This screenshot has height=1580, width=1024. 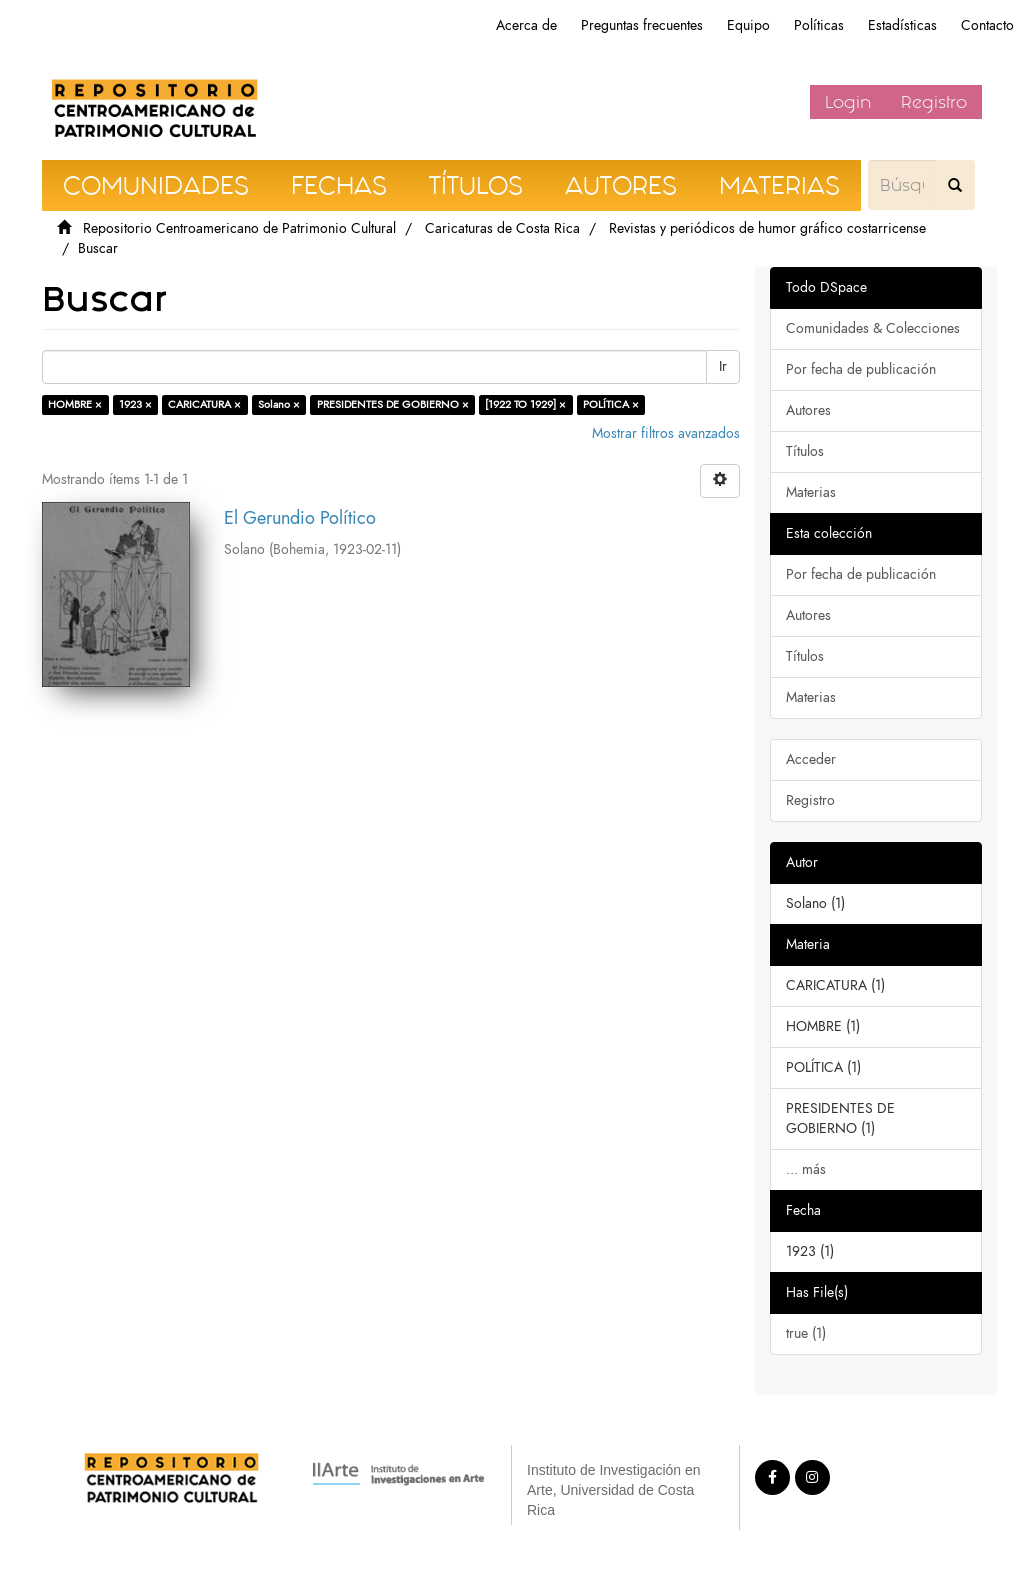 What do you see at coordinates (767, 228) in the screenshot?
I see `Revistas y periódicos de humor gráfico costarricense` at bounding box center [767, 228].